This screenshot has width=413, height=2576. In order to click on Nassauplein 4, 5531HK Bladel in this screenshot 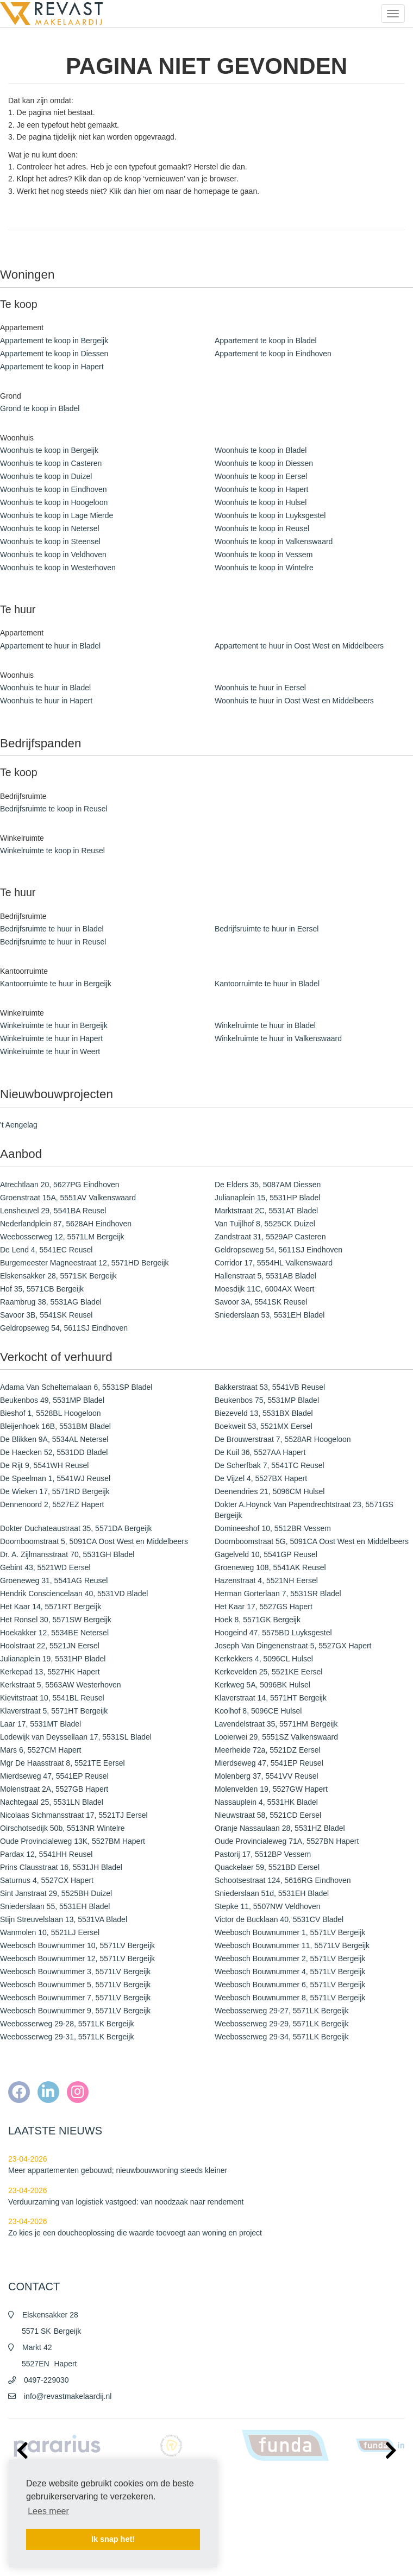, I will do `click(266, 1802)`.